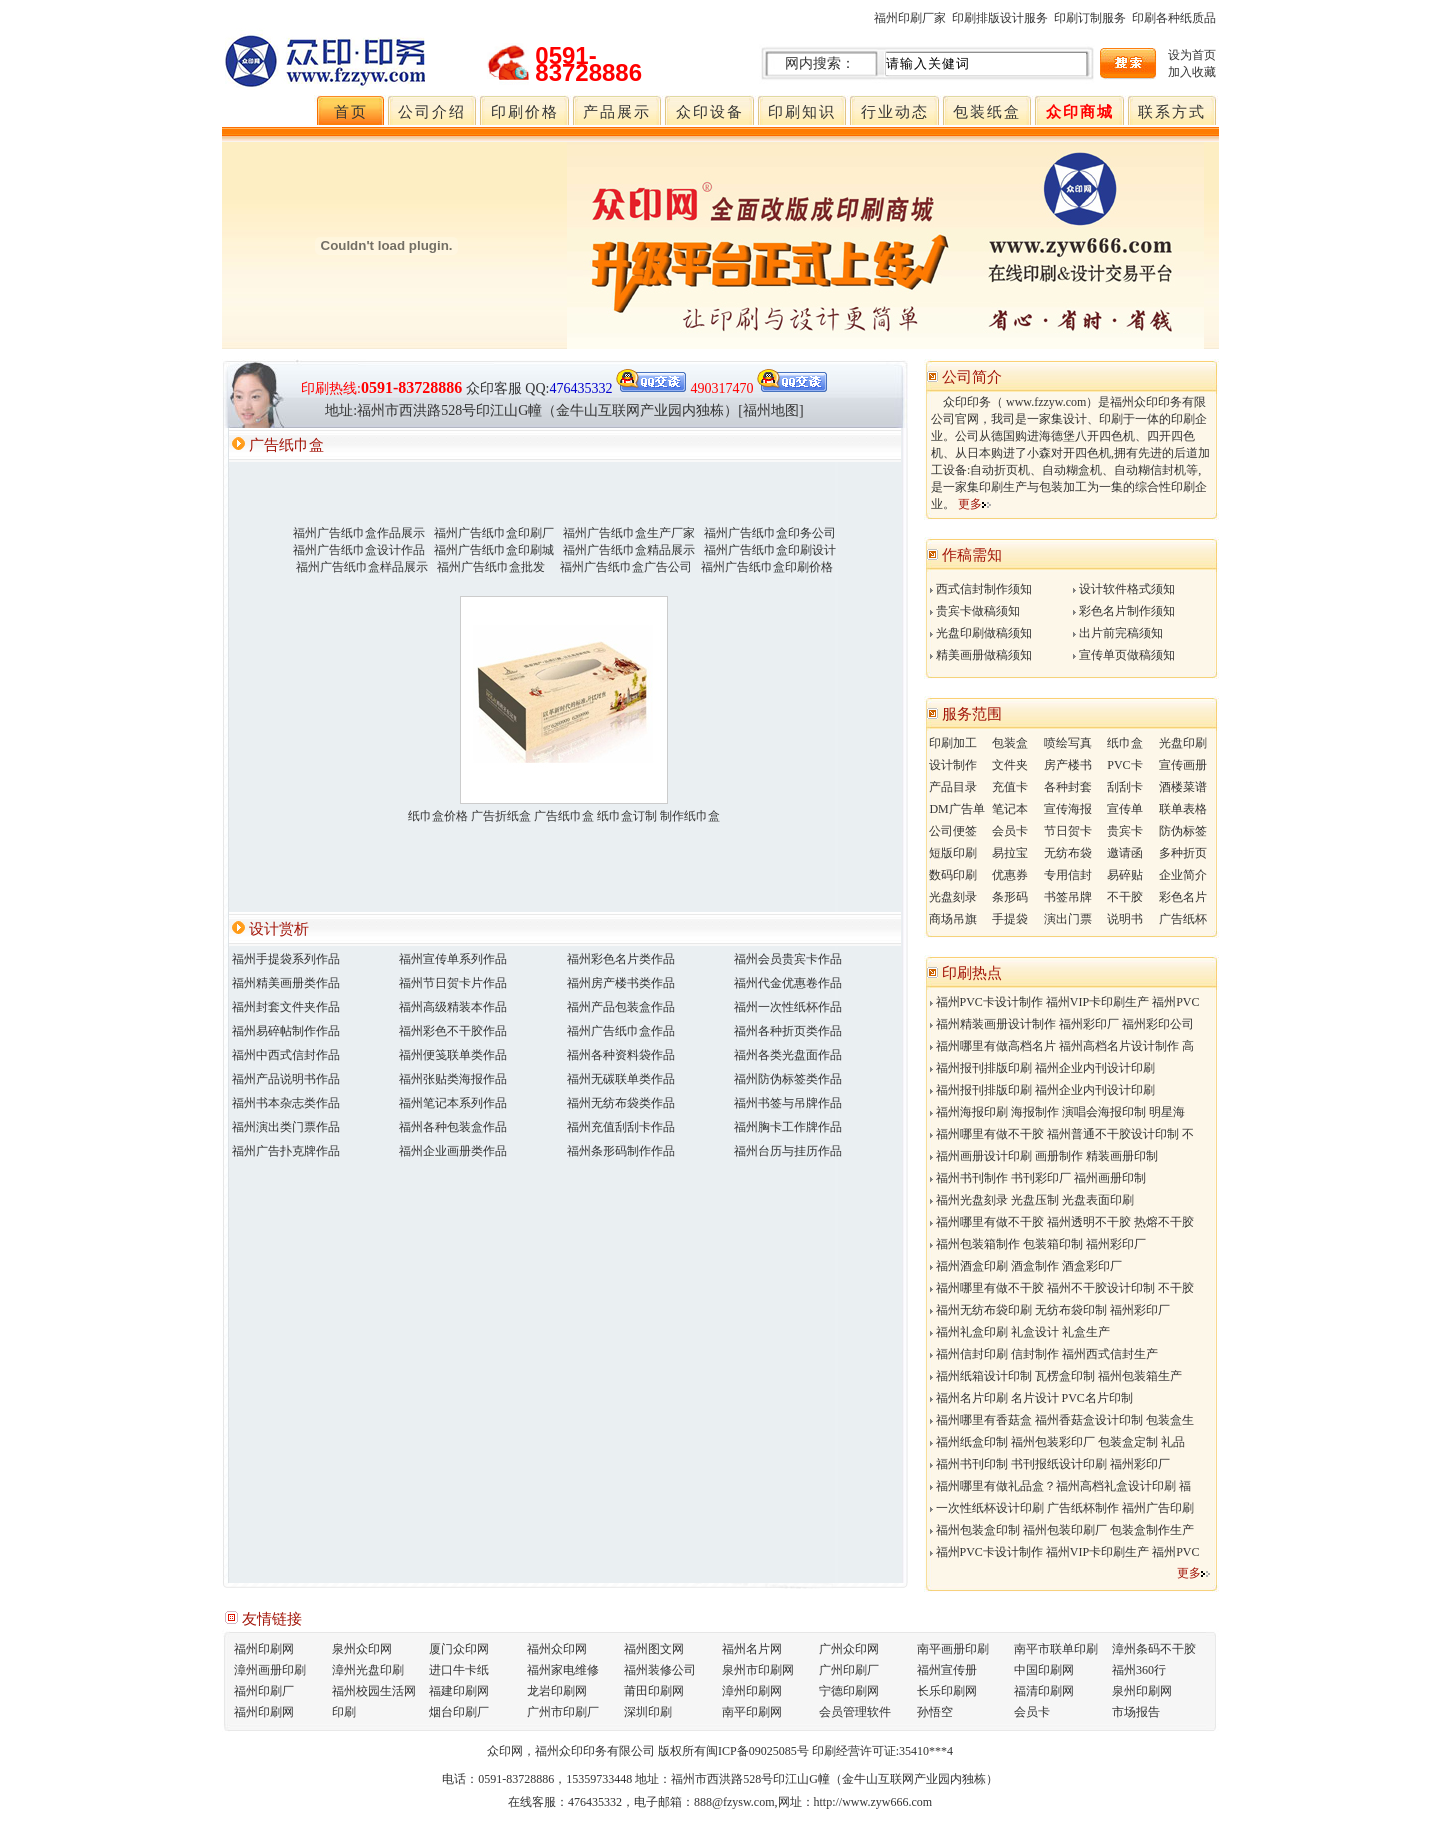 Image resolution: width=1440 pixels, height=1845 pixels. What do you see at coordinates (525, 112) in the screenshot?
I see `印刷价格` at bounding box center [525, 112].